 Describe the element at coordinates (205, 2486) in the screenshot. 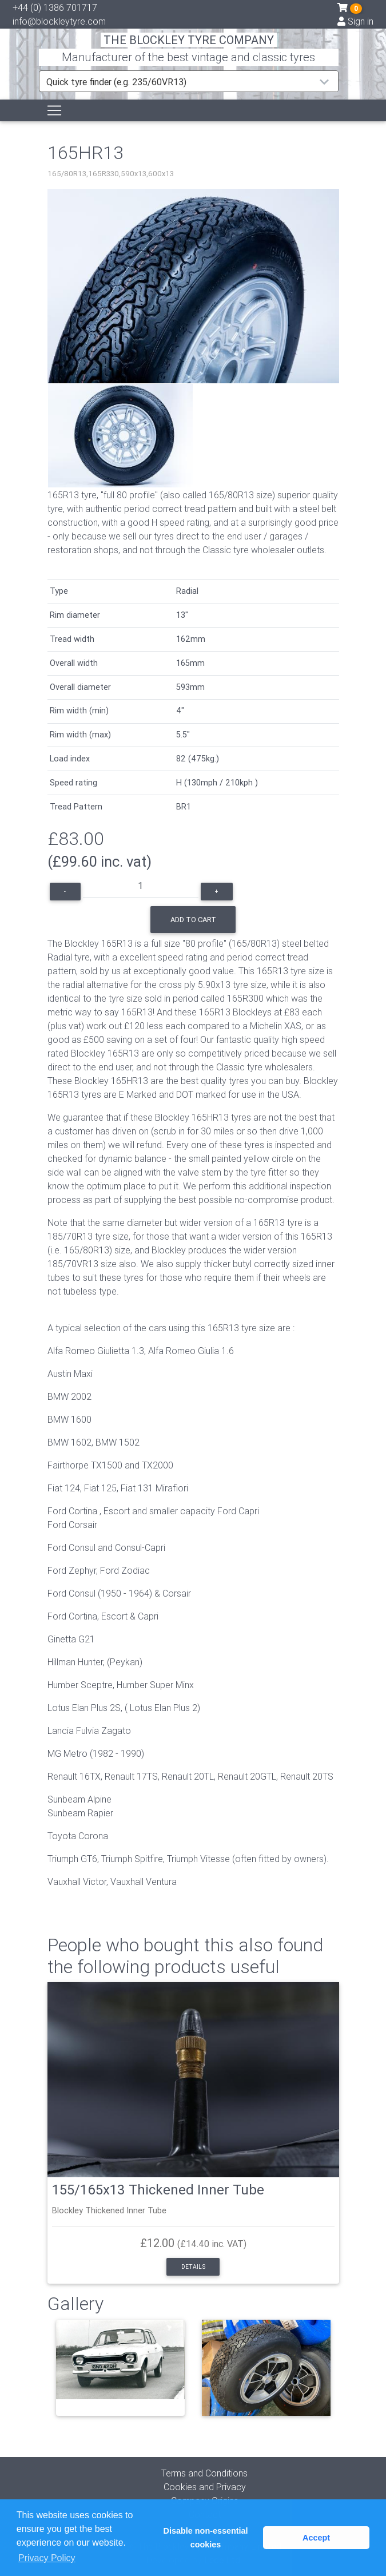

I see `Cookies and Privacy` at that location.